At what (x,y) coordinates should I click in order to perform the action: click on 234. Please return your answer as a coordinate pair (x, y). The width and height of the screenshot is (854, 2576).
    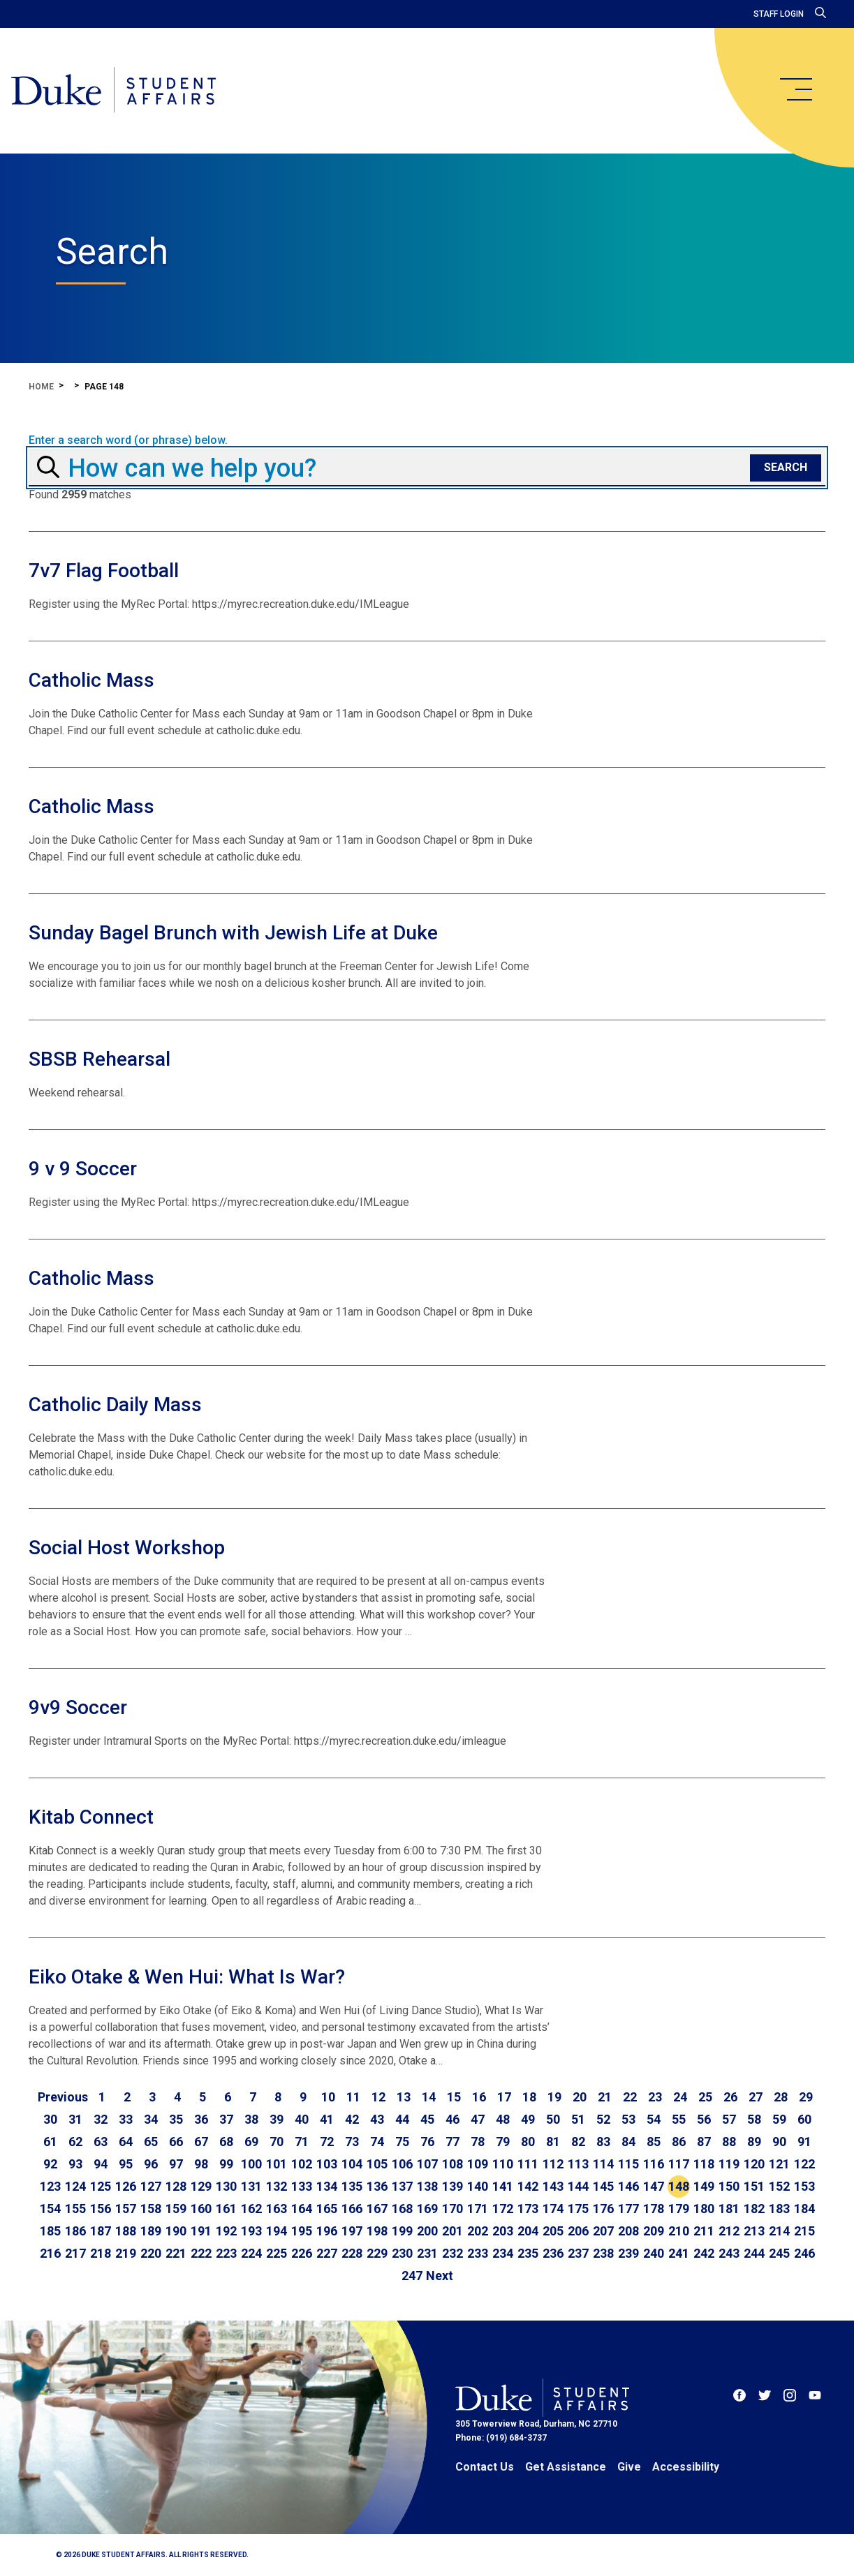
    Looking at the image, I should click on (502, 2253).